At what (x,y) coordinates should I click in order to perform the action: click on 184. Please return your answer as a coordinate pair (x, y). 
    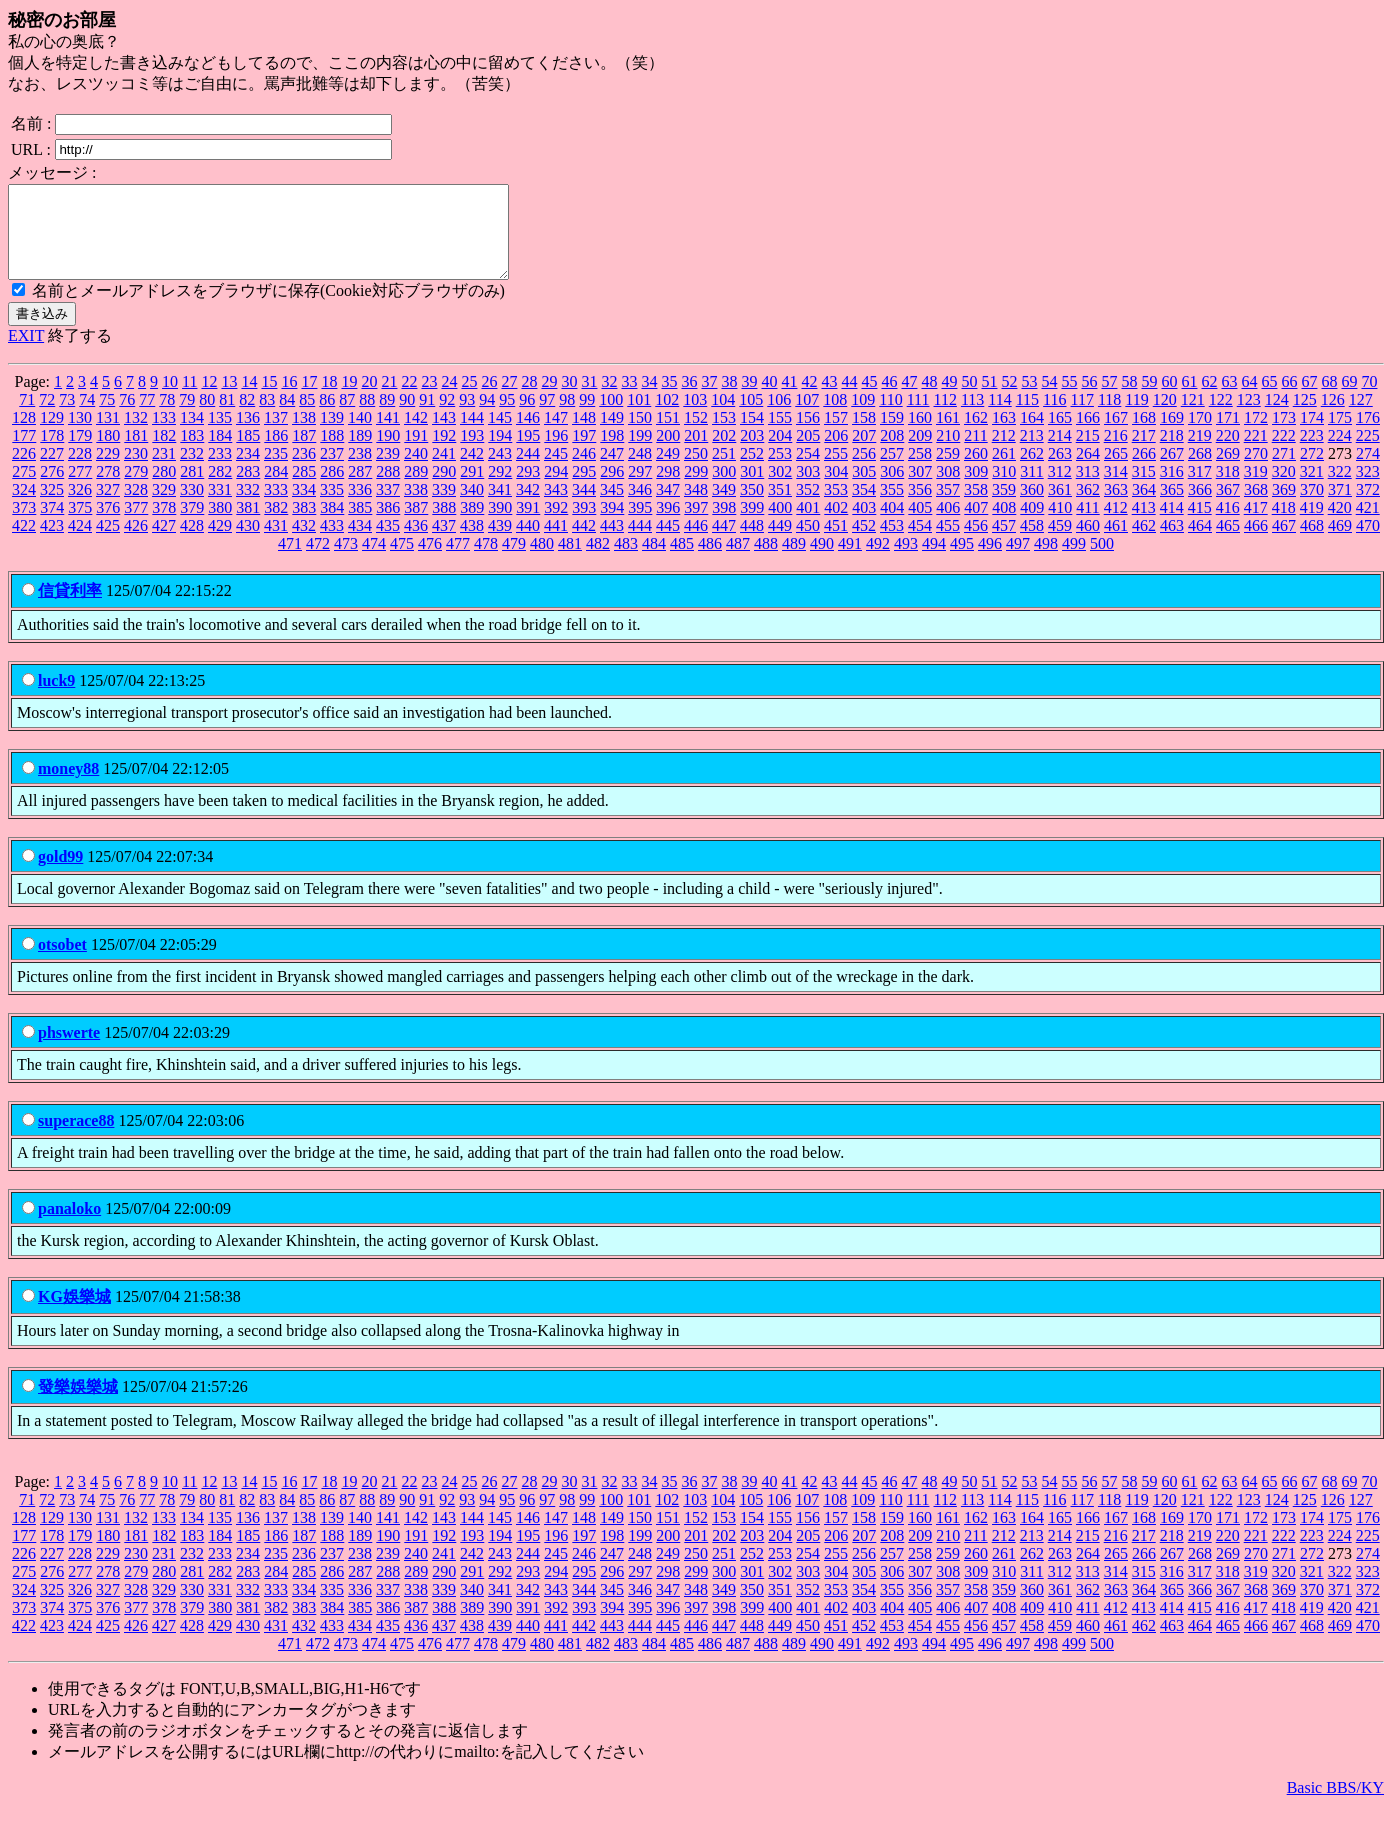
    Looking at the image, I should click on (220, 453).